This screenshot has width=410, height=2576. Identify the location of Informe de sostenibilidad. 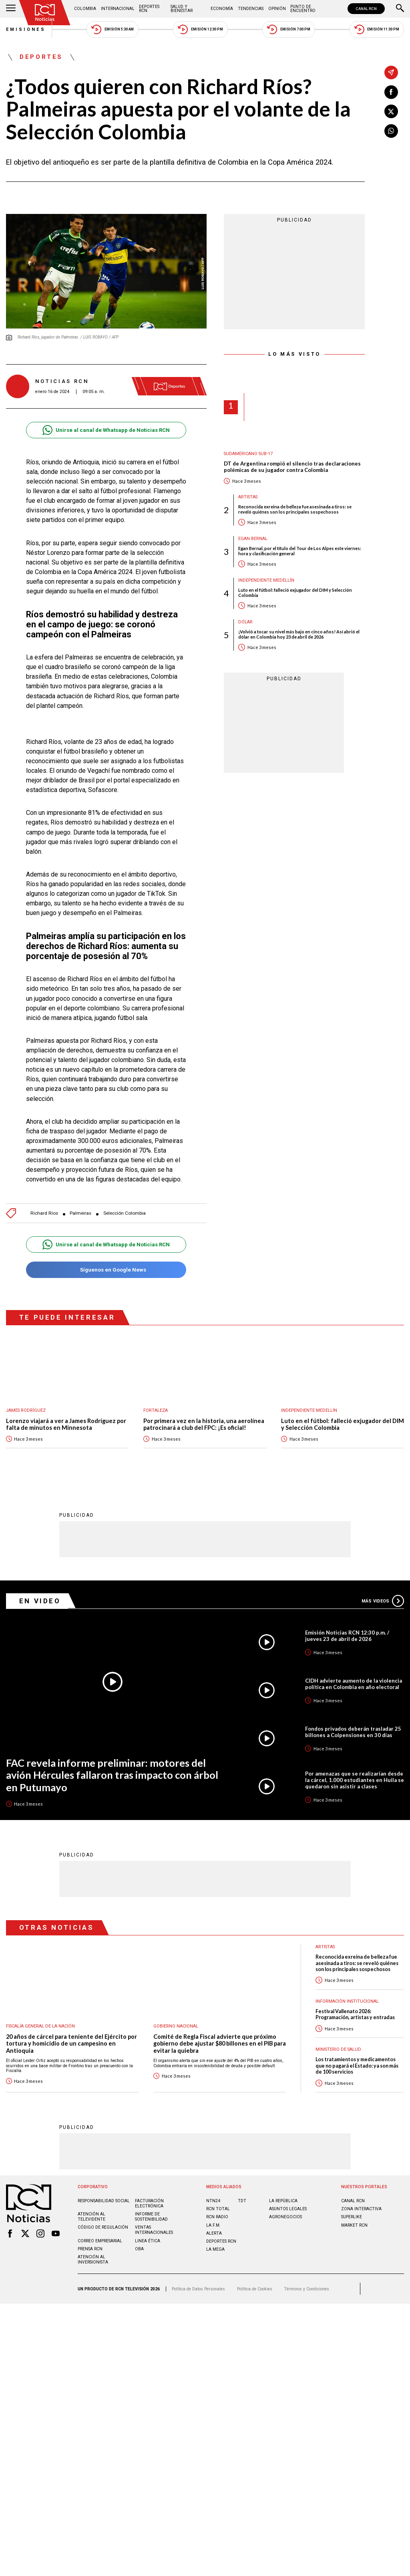
(151, 2217).